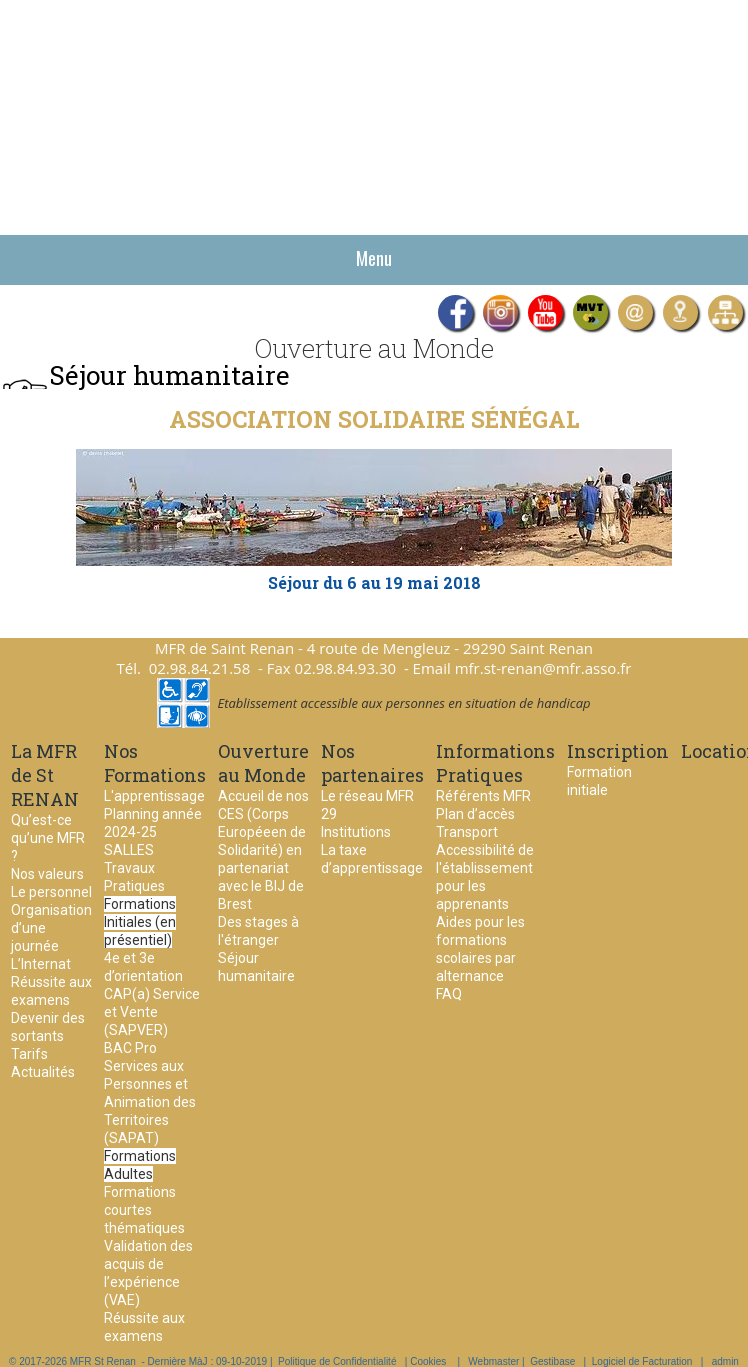  What do you see at coordinates (428, 1361) in the screenshot?
I see `Cookies` at bounding box center [428, 1361].